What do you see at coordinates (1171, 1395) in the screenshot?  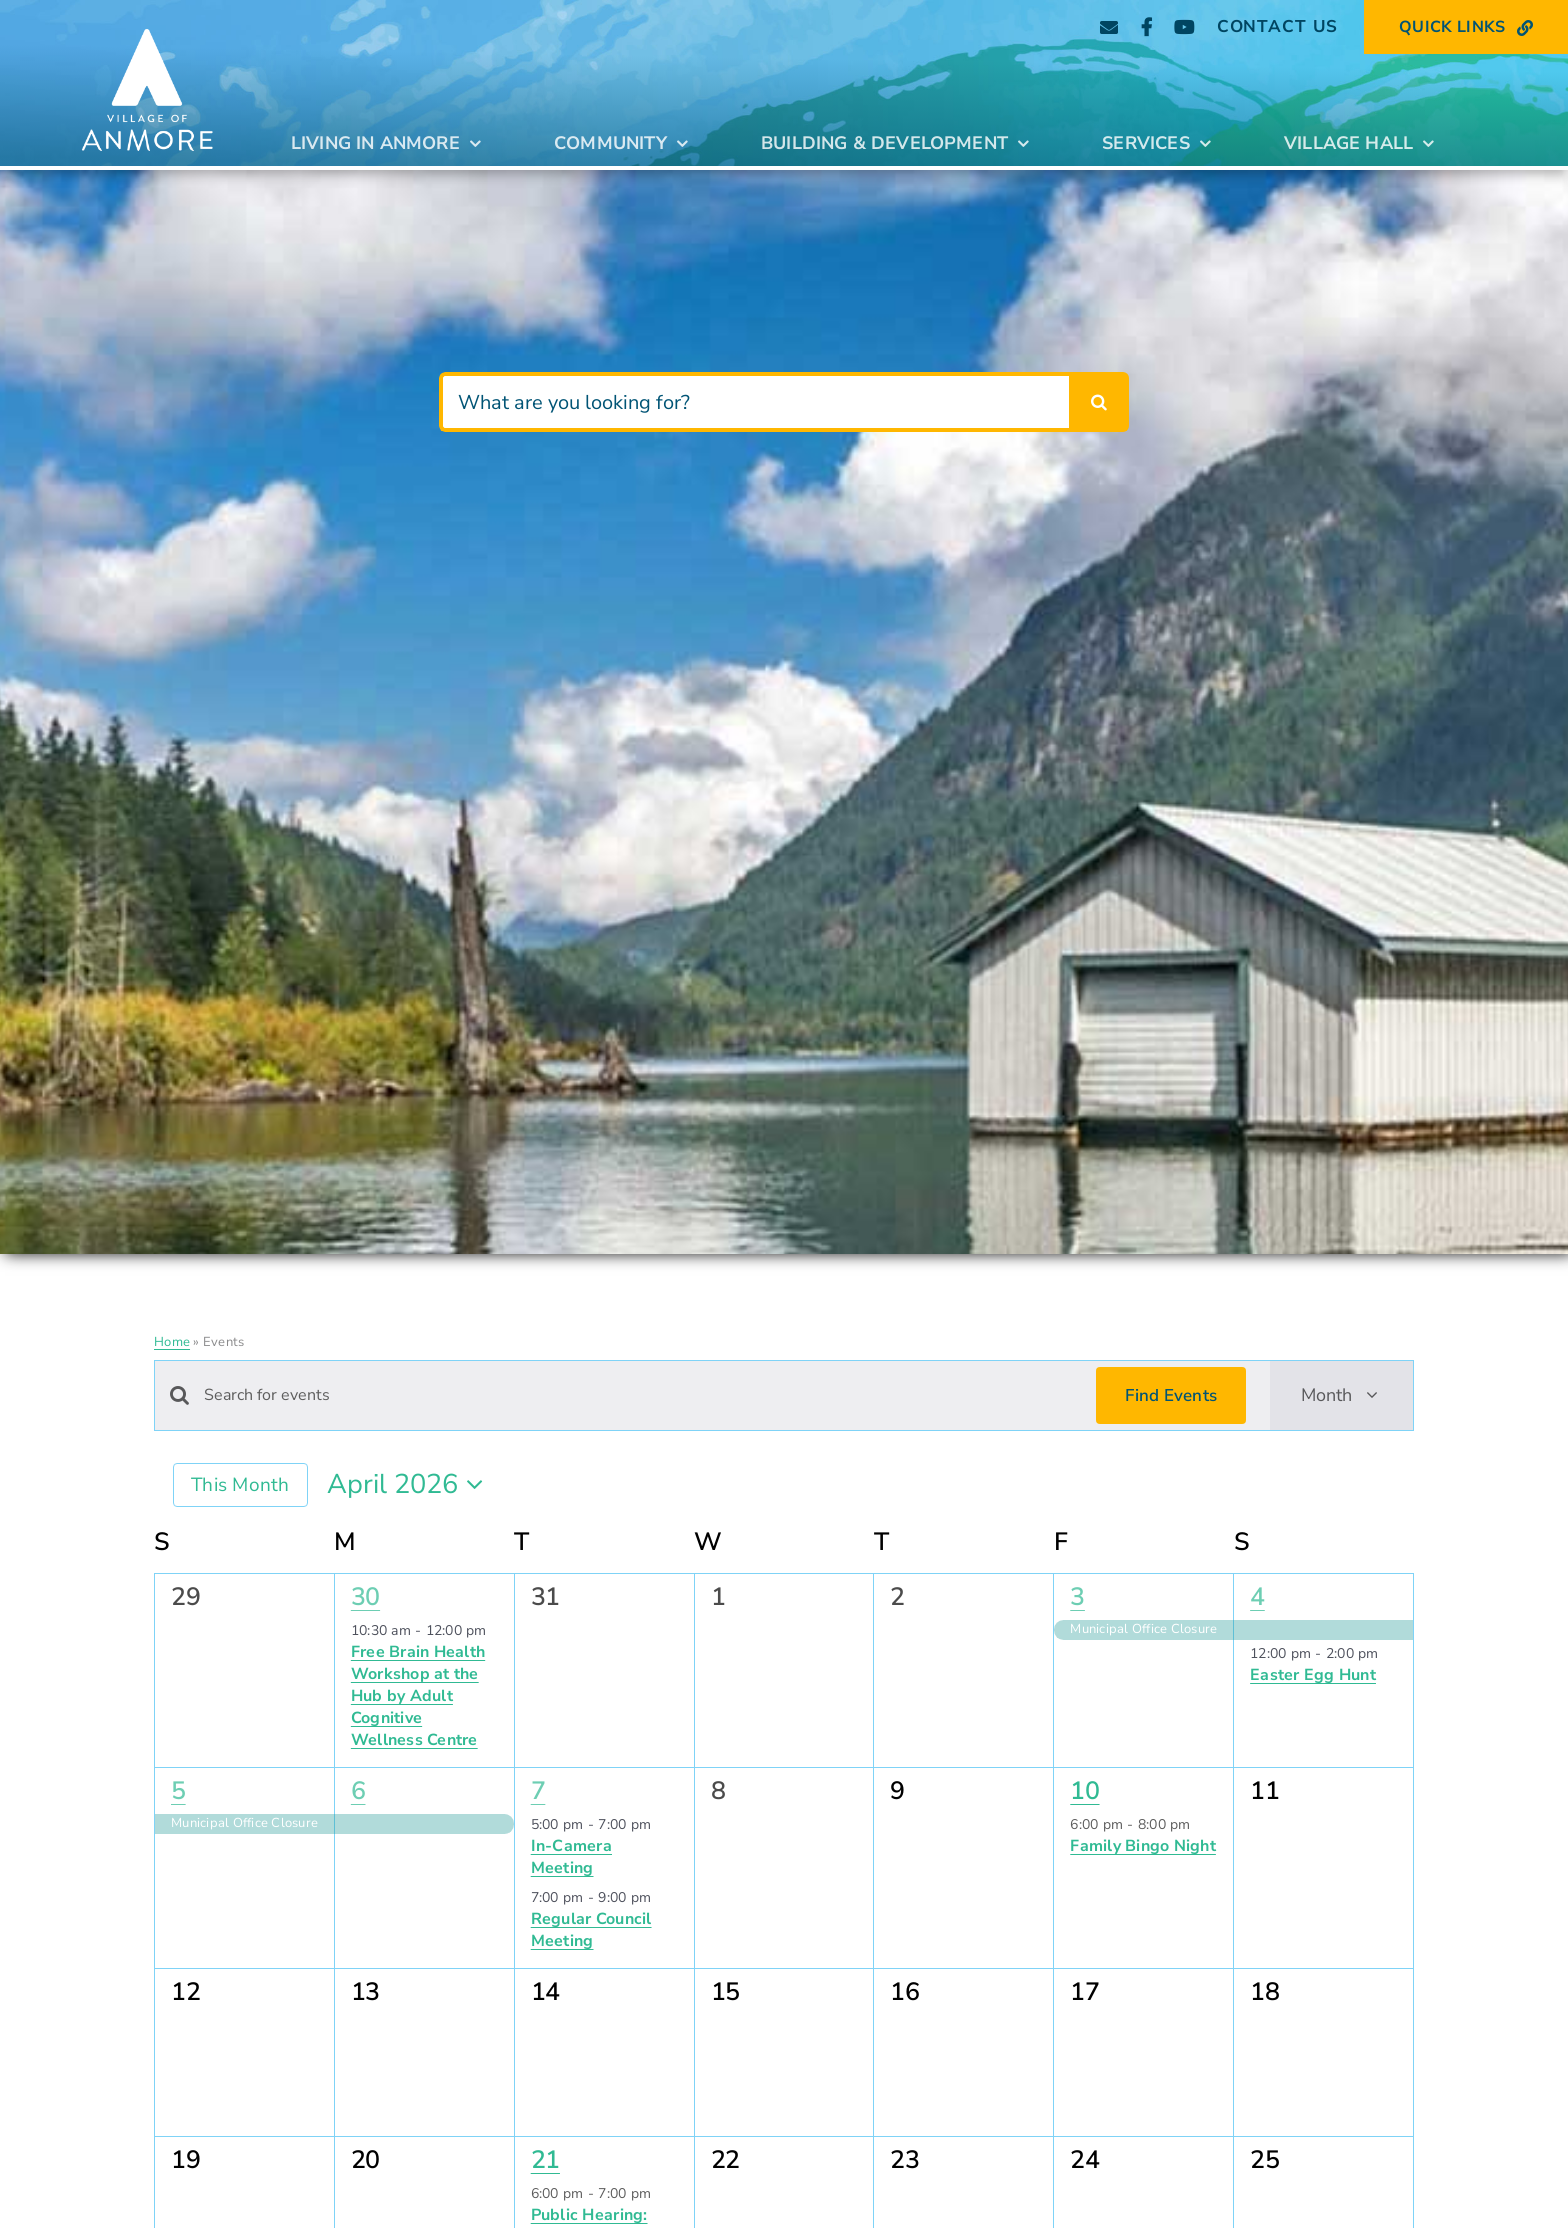 I see `Find Events` at bounding box center [1171, 1395].